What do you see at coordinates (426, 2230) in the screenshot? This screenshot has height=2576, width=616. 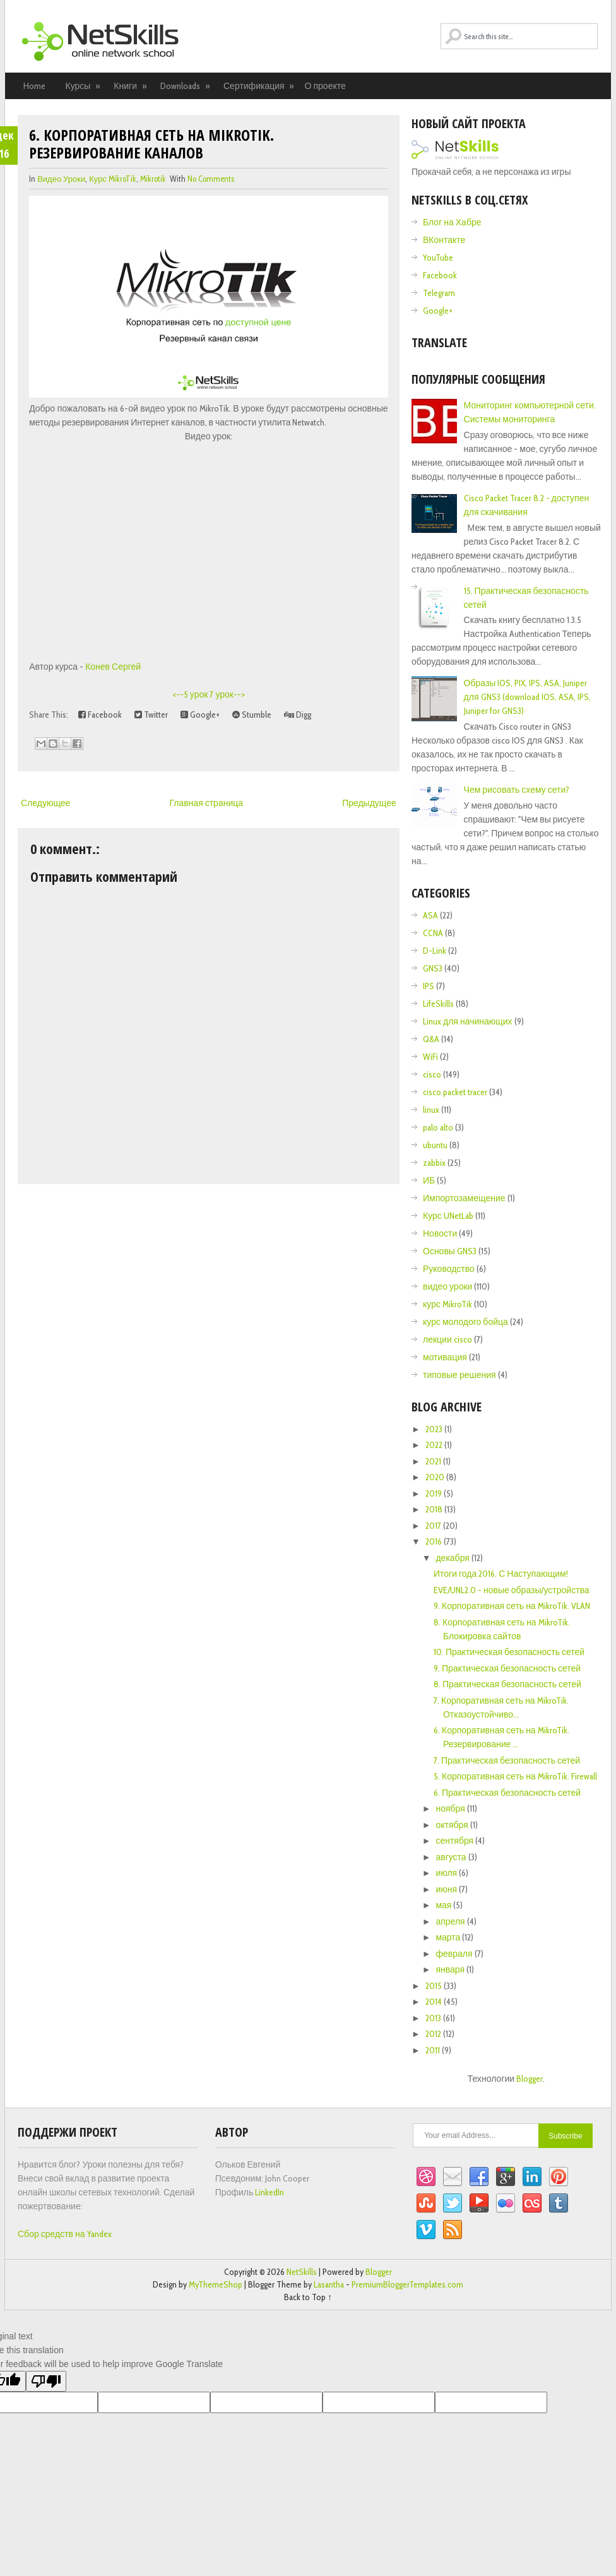 I see `Vimeo` at bounding box center [426, 2230].